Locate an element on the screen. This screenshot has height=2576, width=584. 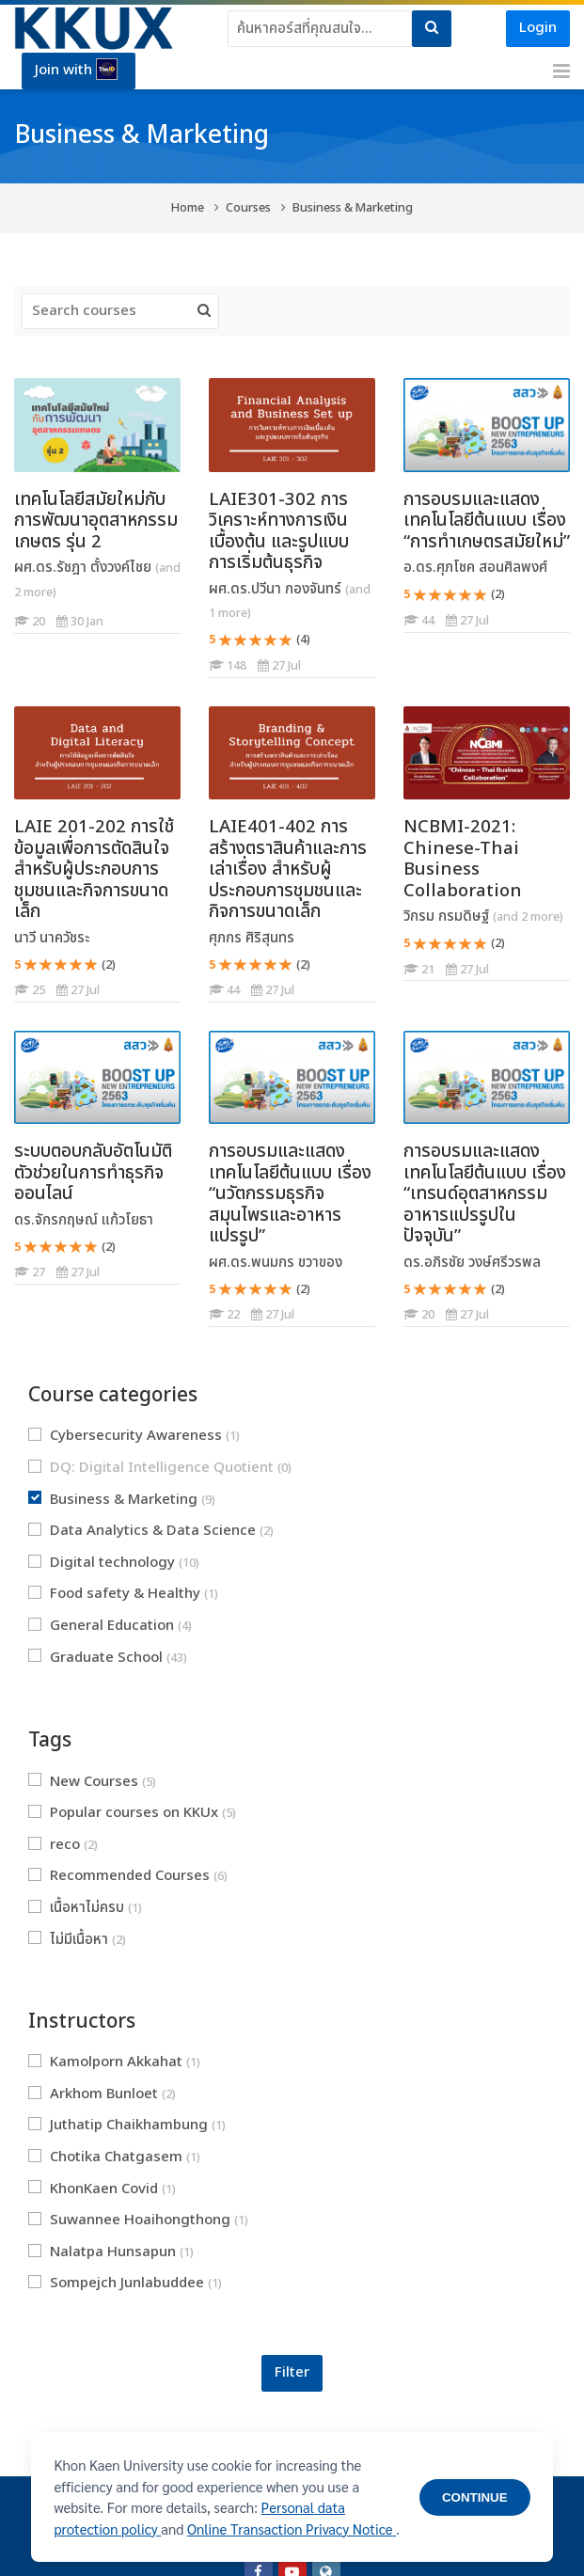
Kamolporn Akkahat is located at coordinates (114, 2062).